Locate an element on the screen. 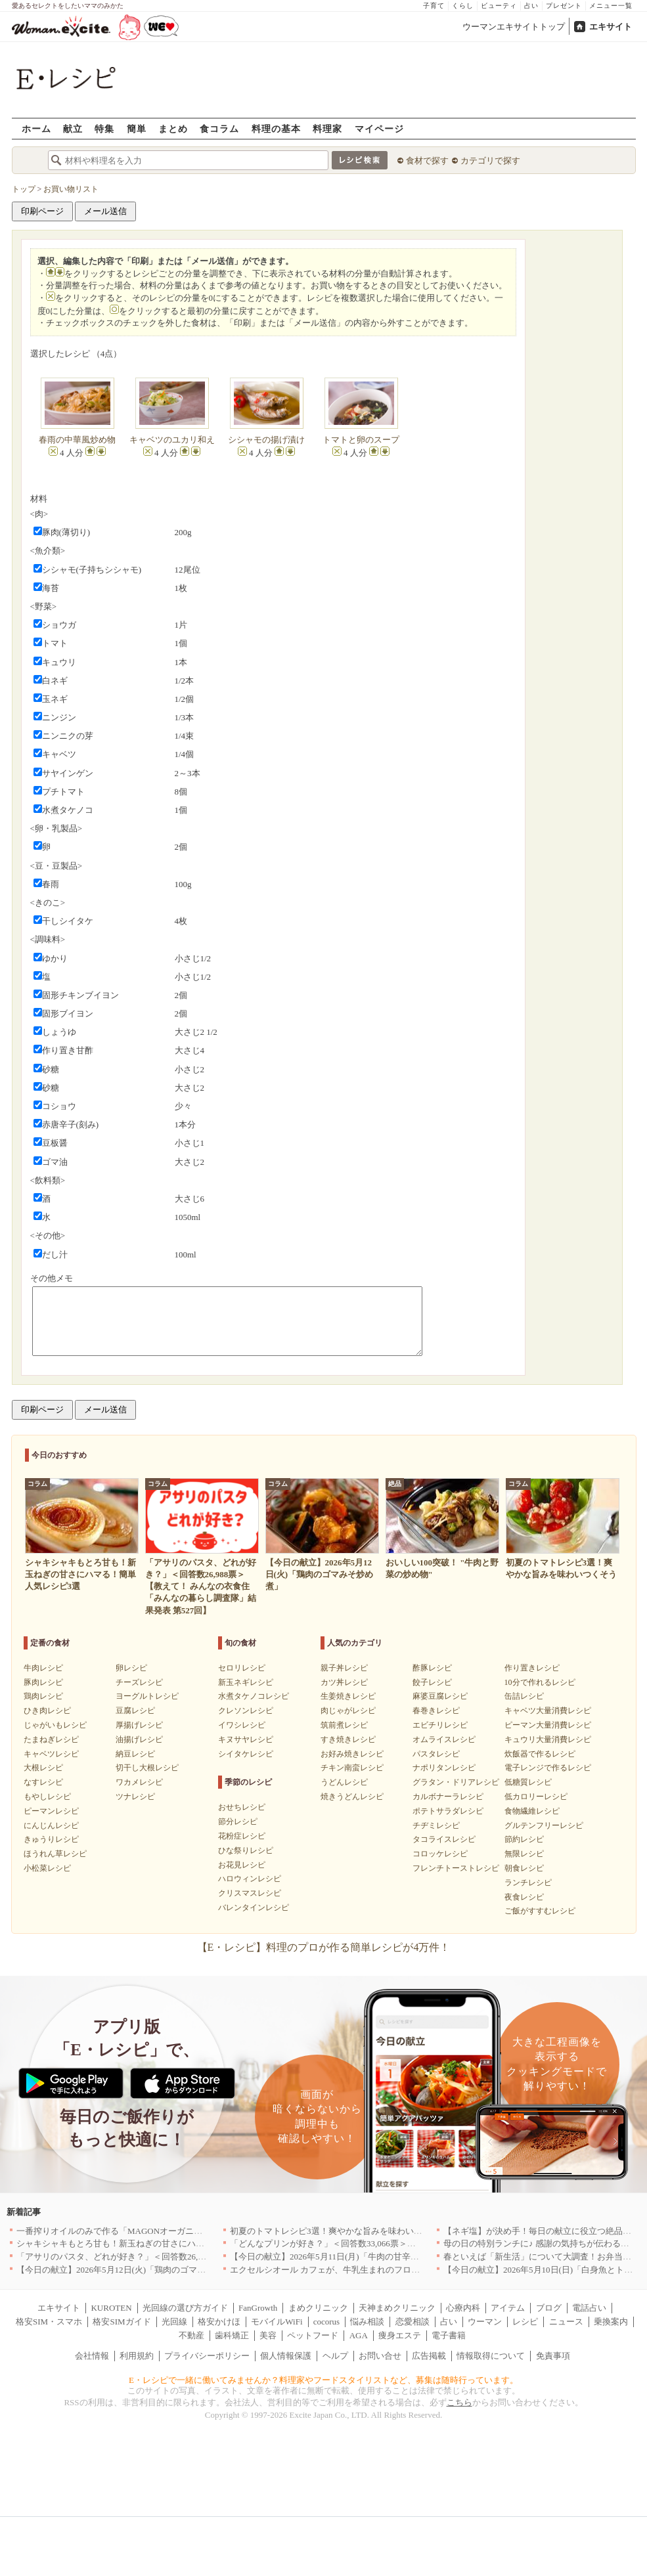 The image size is (647, 2576). キャベツレシピ is located at coordinates (51, 1753).